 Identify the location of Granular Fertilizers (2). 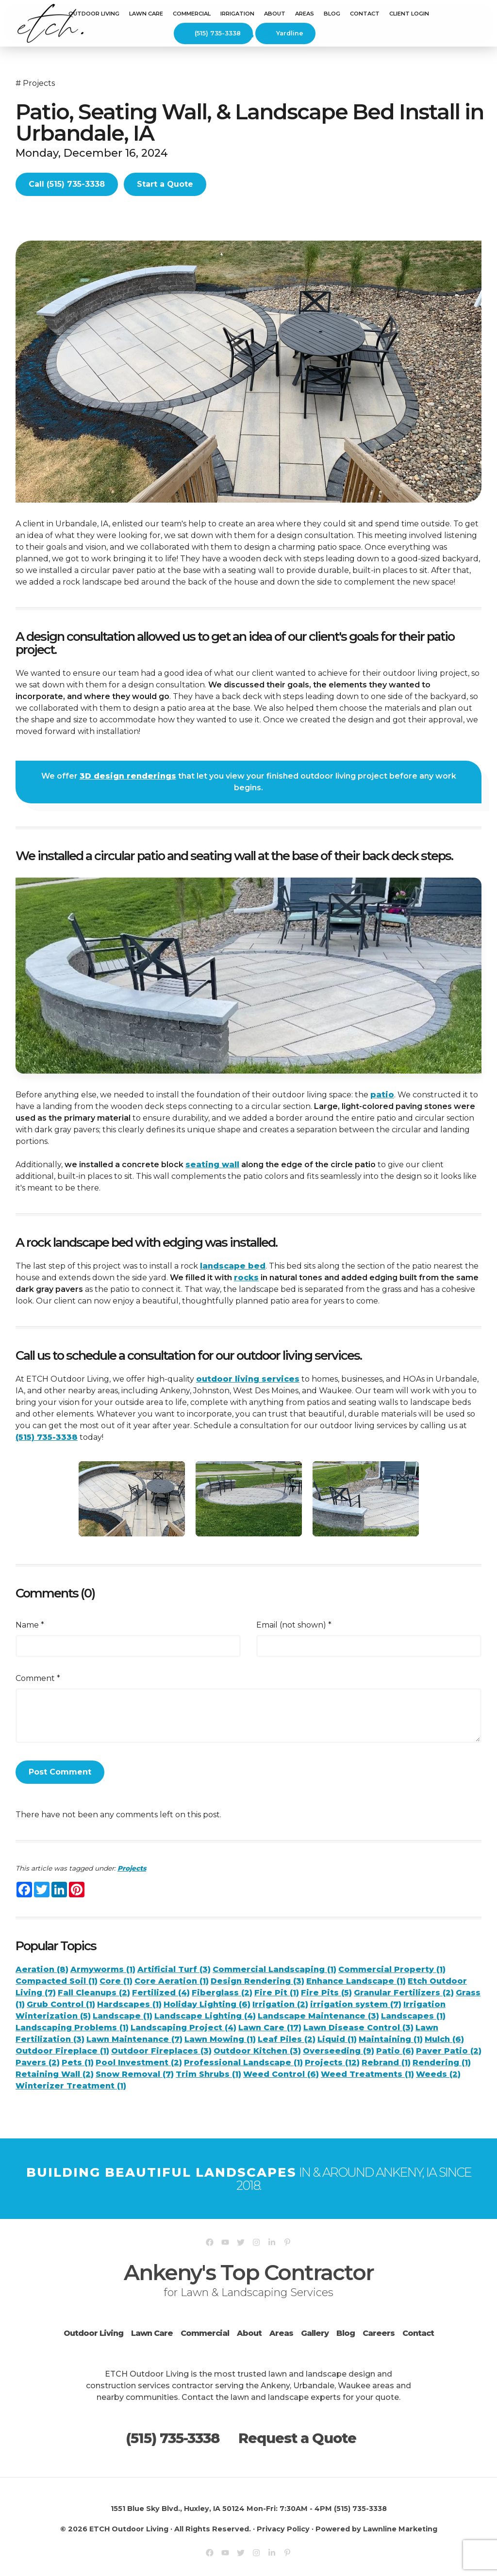
(404, 1992).